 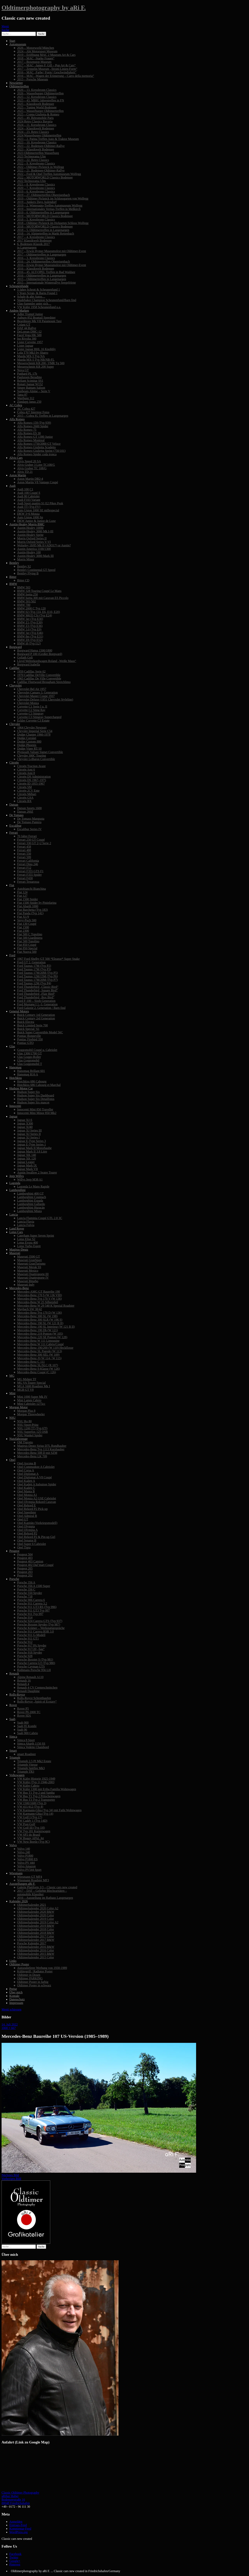 I want to click on Opel Olympia Rekord Caravan, so click(x=36, y=1501).